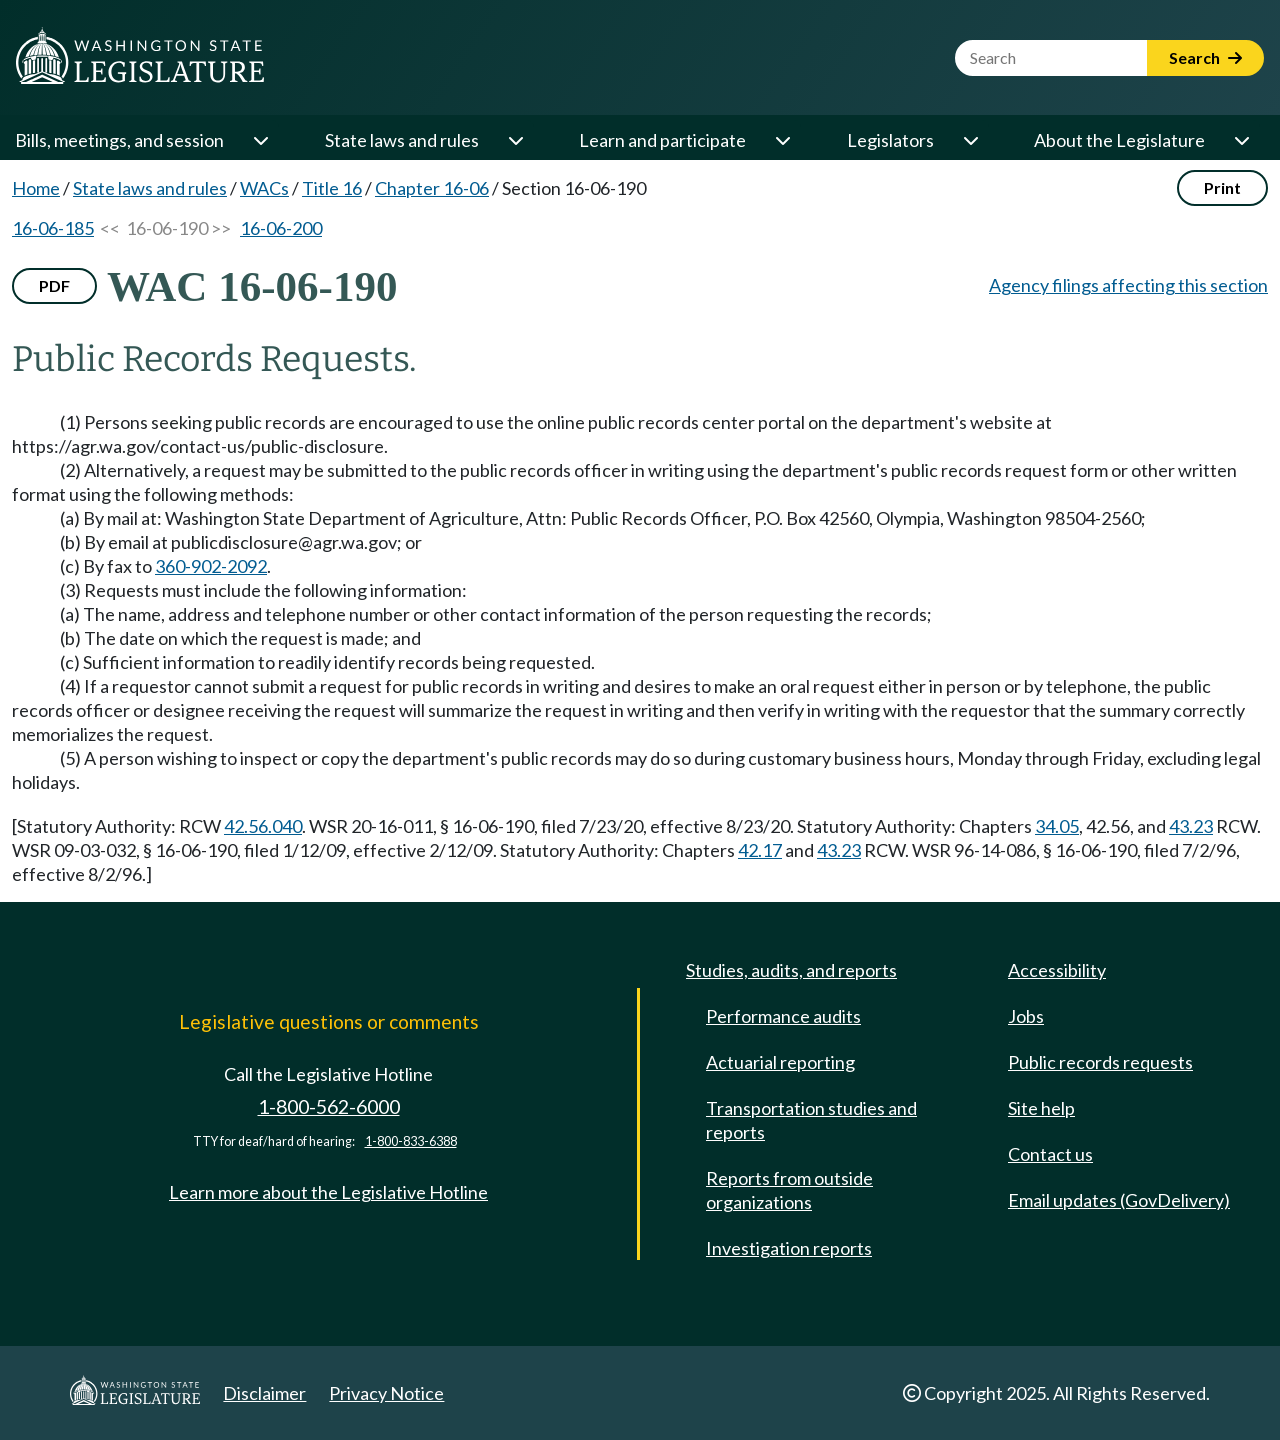  Describe the element at coordinates (119, 140) in the screenshot. I see `Bills, meetings, and session` at that location.